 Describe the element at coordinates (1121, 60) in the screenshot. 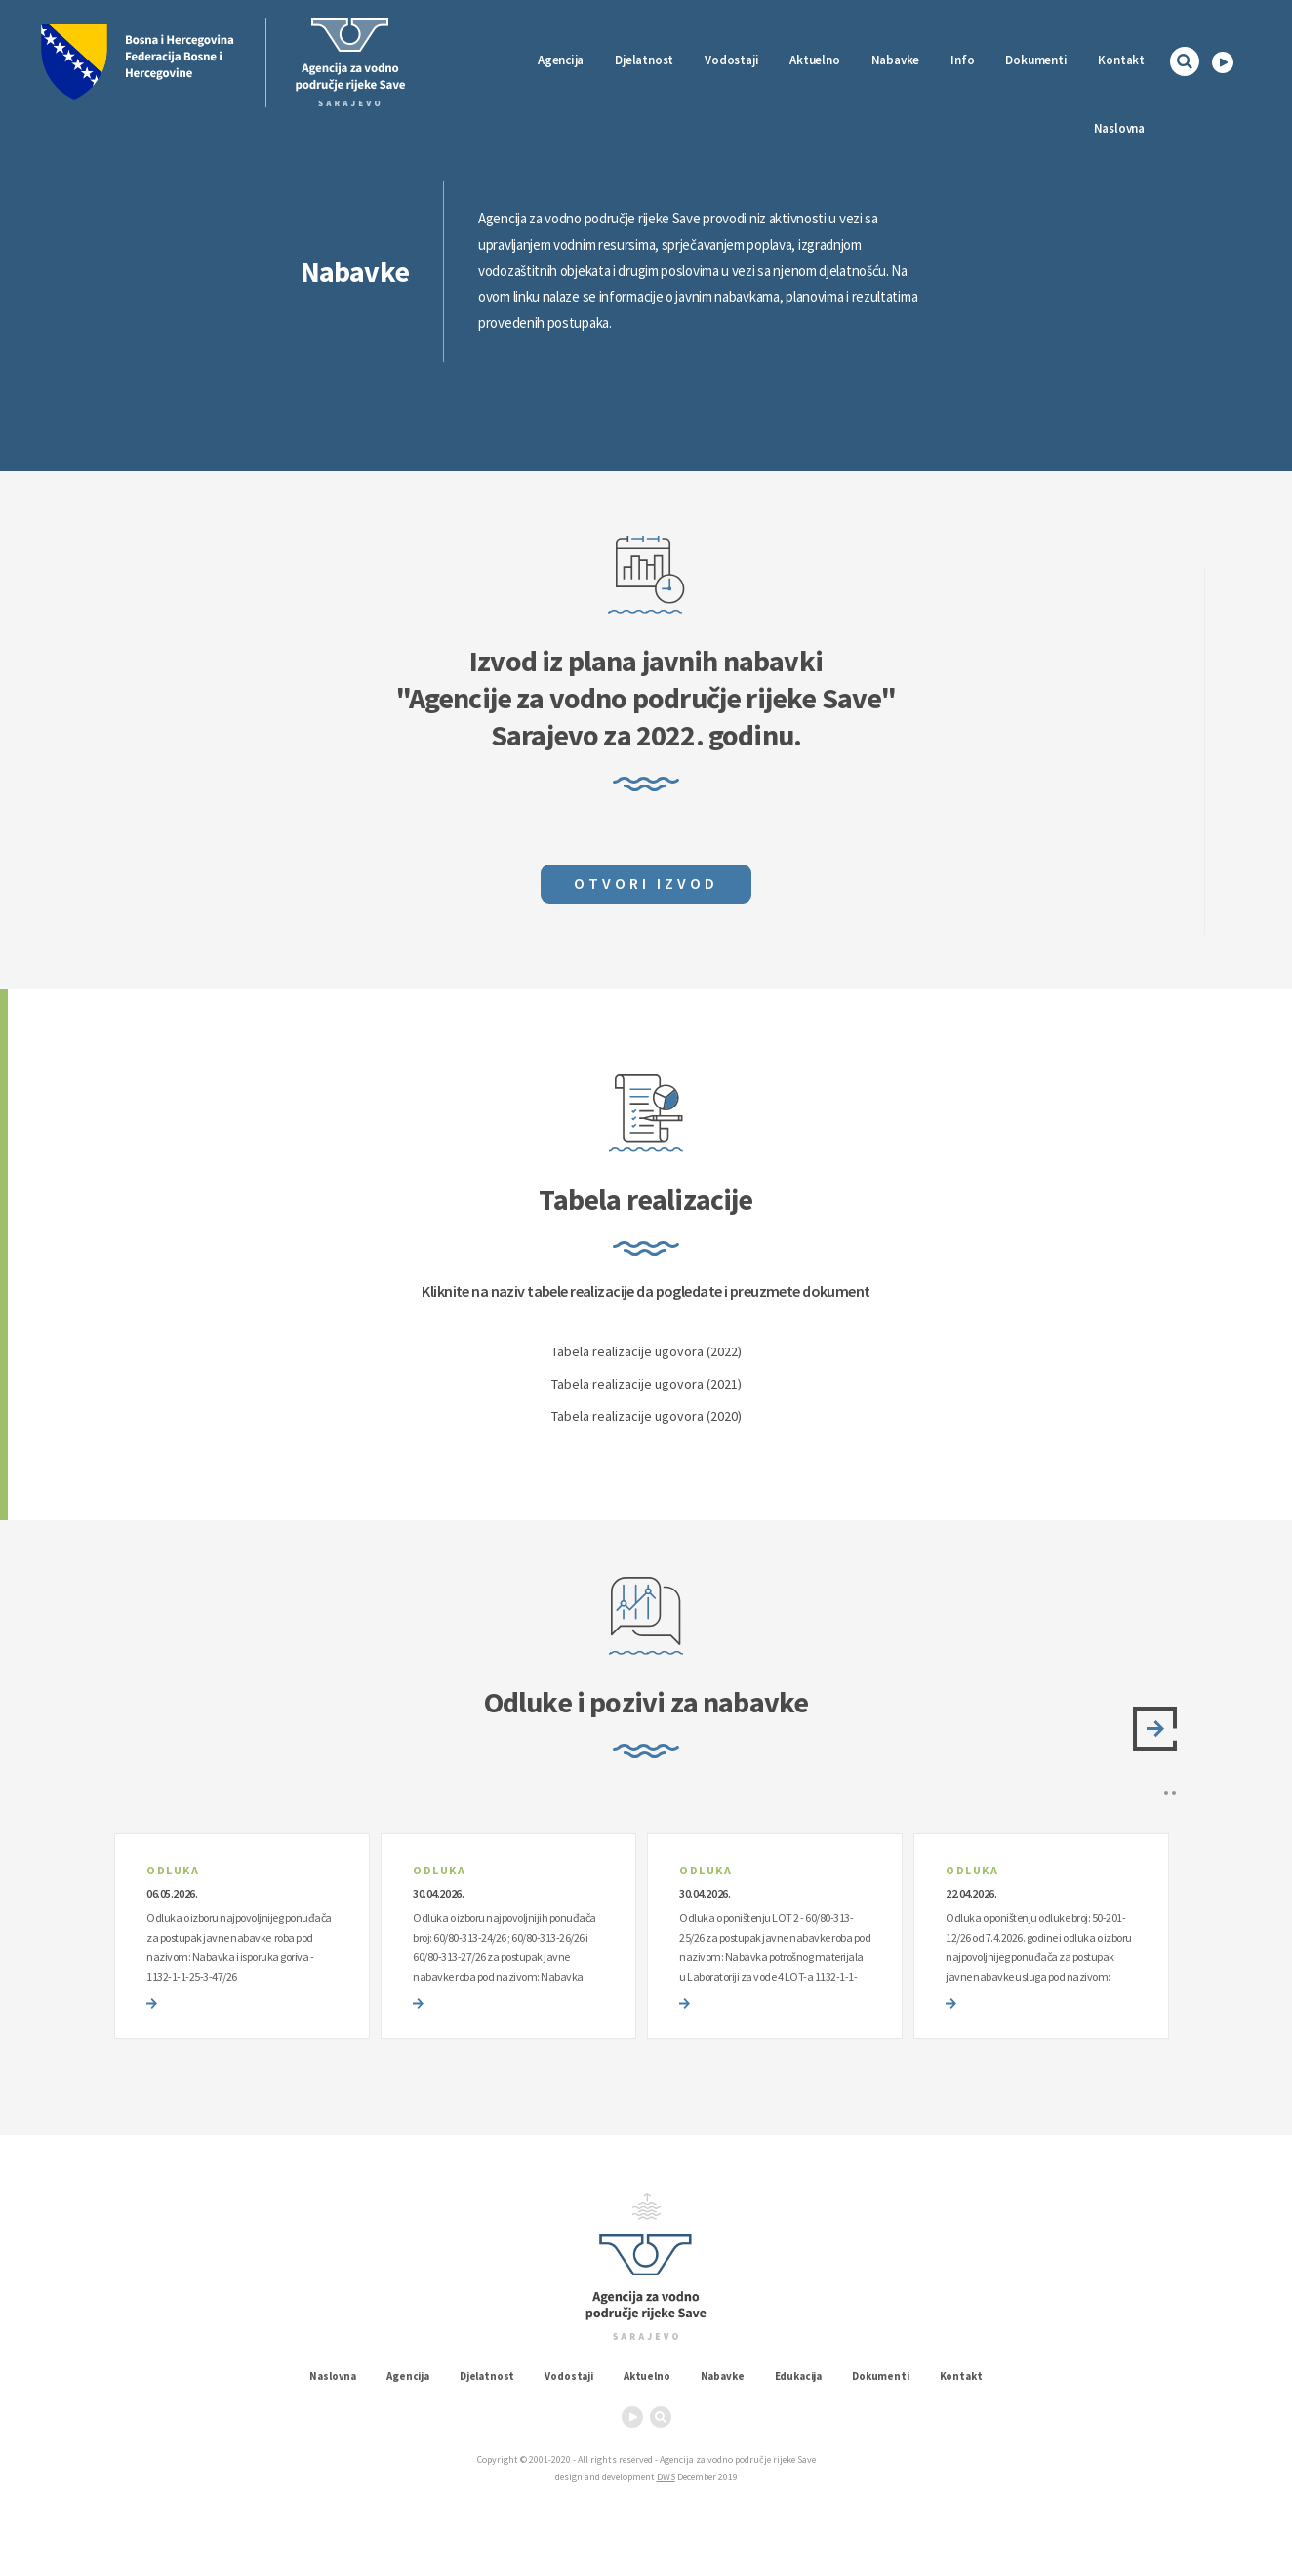

I see `Kontakt` at that location.